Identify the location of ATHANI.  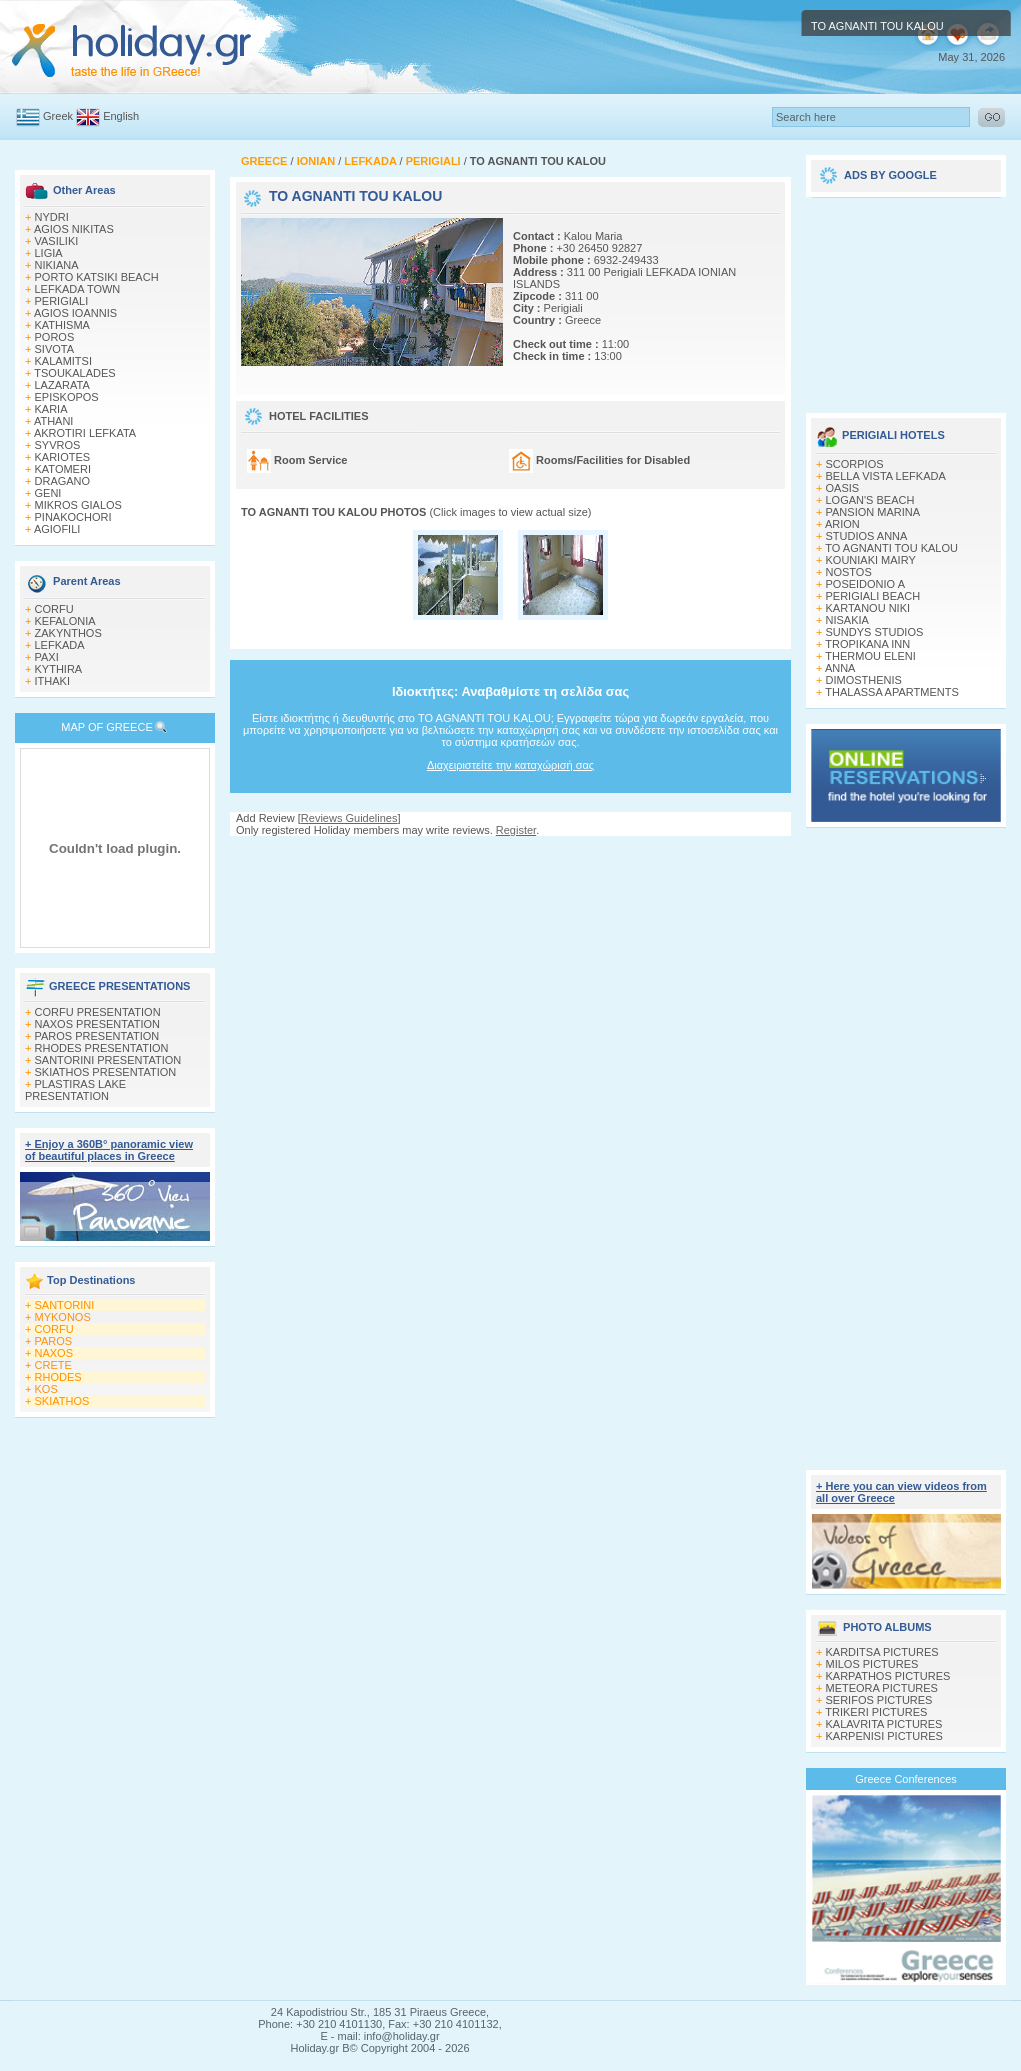
(54, 421).